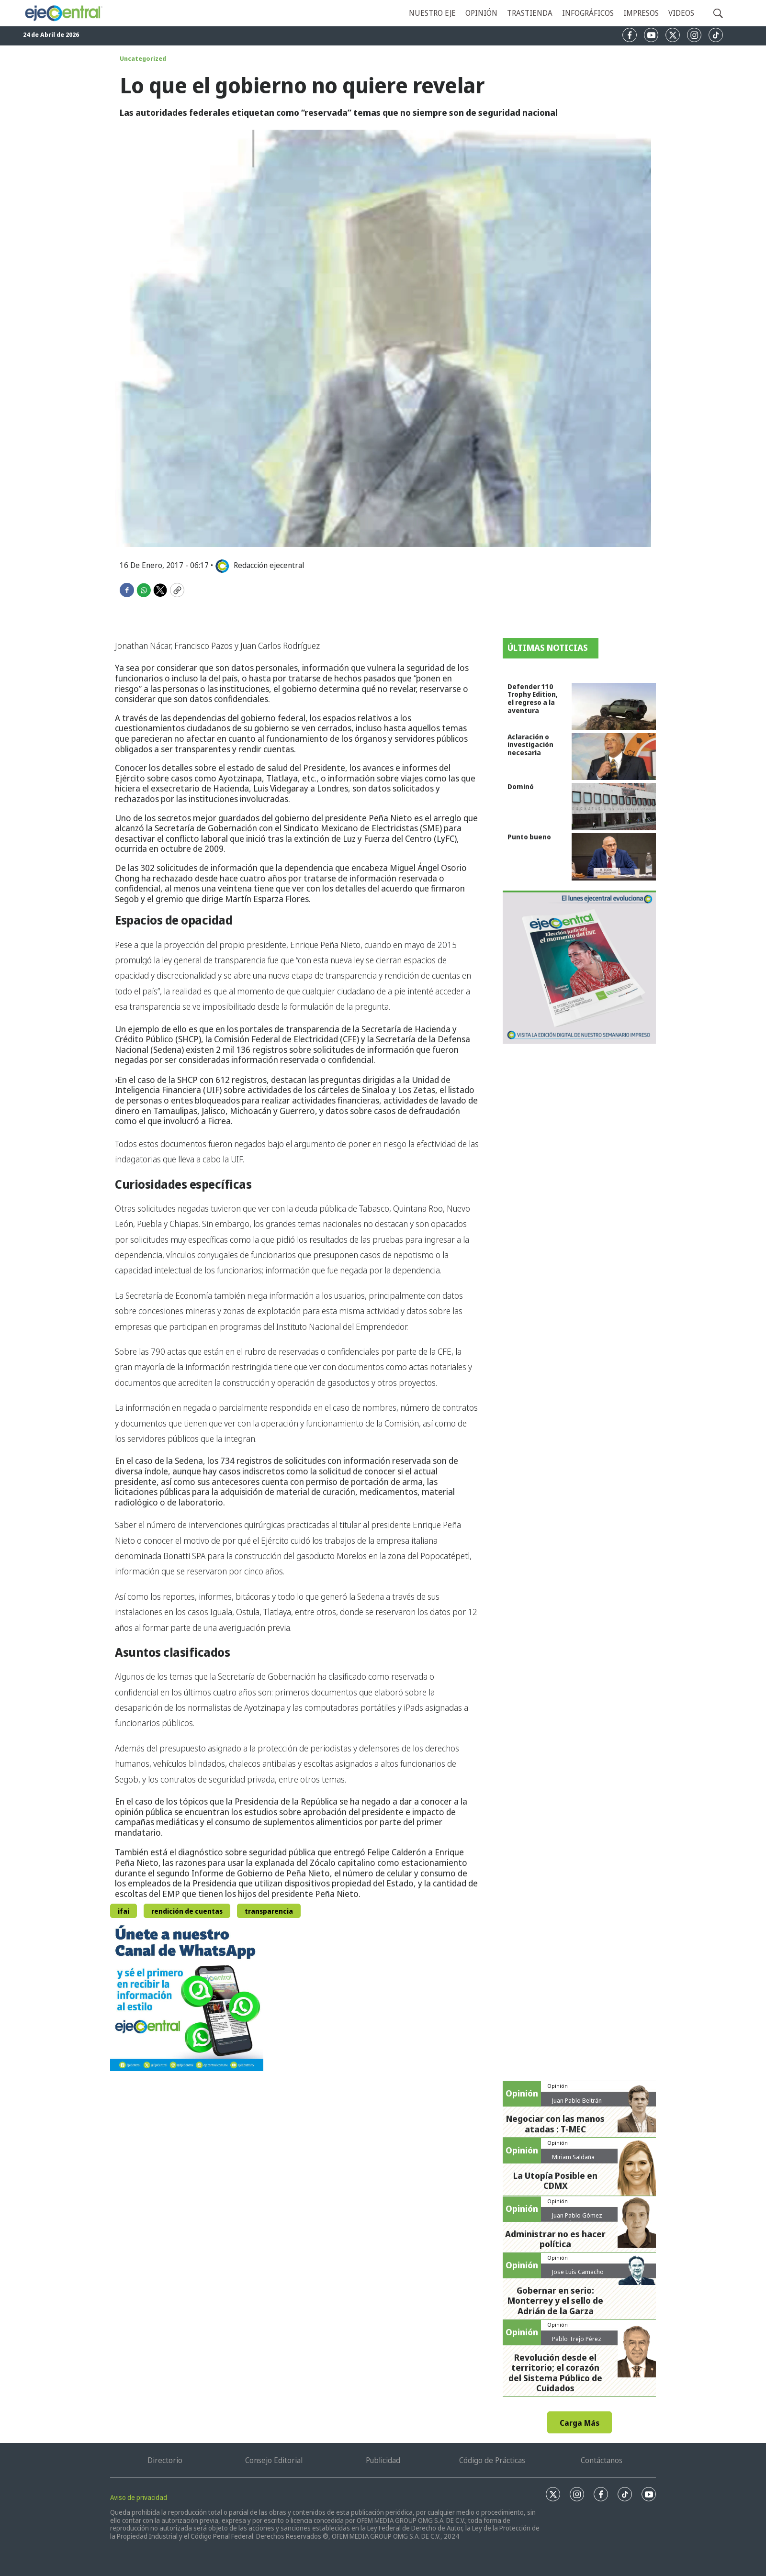 The width and height of the screenshot is (766, 2576). I want to click on Impresos, so click(641, 13).